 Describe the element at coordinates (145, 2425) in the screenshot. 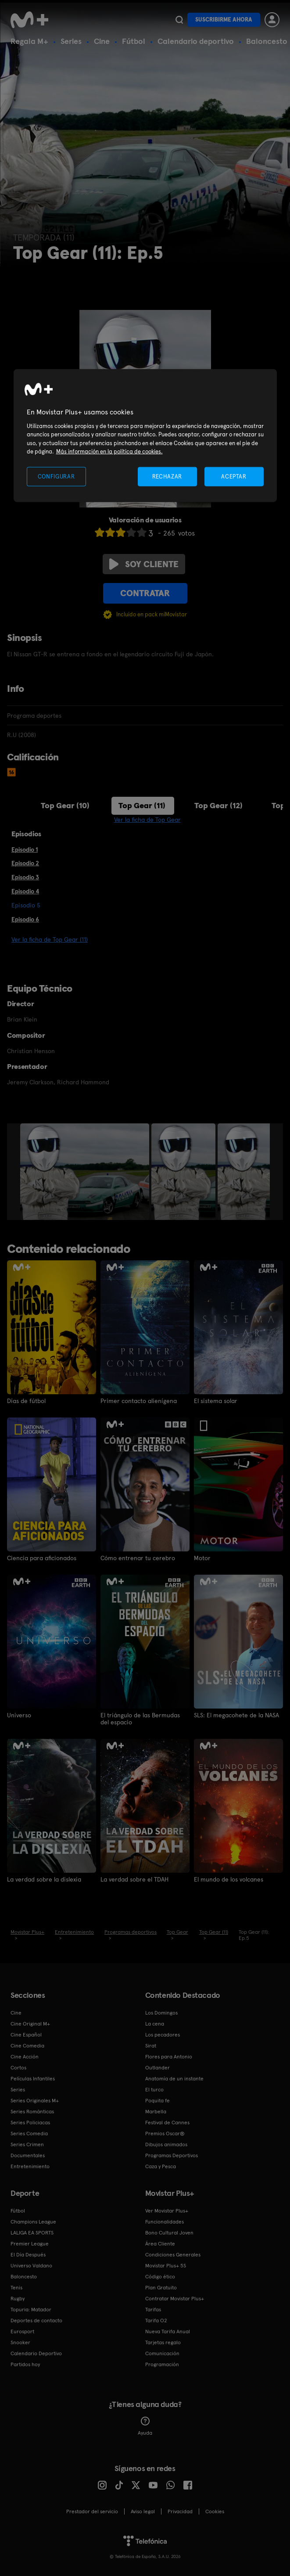

I see `Ayuda` at that location.